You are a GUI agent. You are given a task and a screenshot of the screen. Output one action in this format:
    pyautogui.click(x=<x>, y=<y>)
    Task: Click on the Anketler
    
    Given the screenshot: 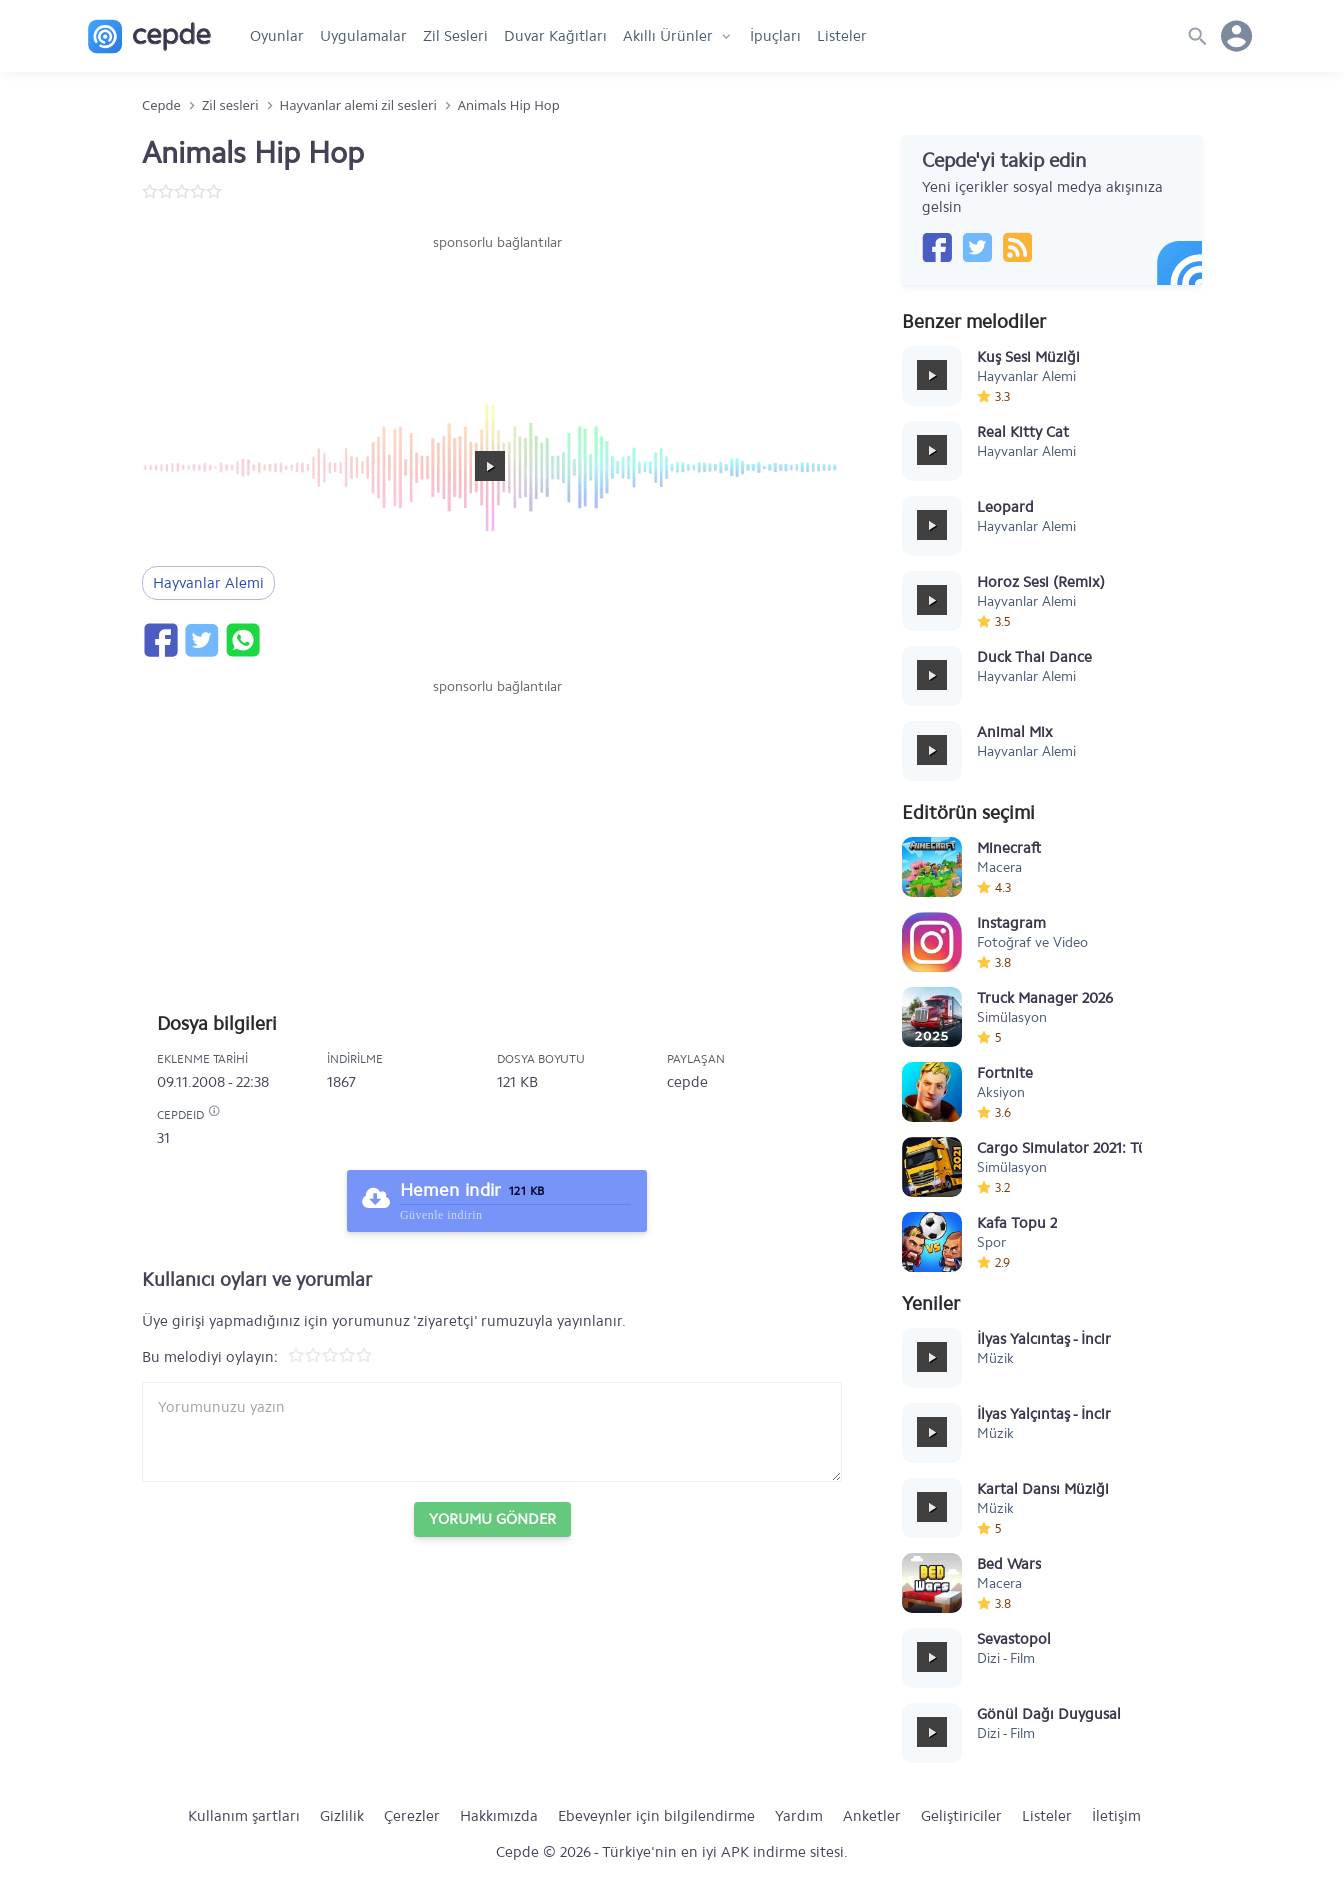 What is the action you would take?
    pyautogui.click(x=872, y=1816)
    